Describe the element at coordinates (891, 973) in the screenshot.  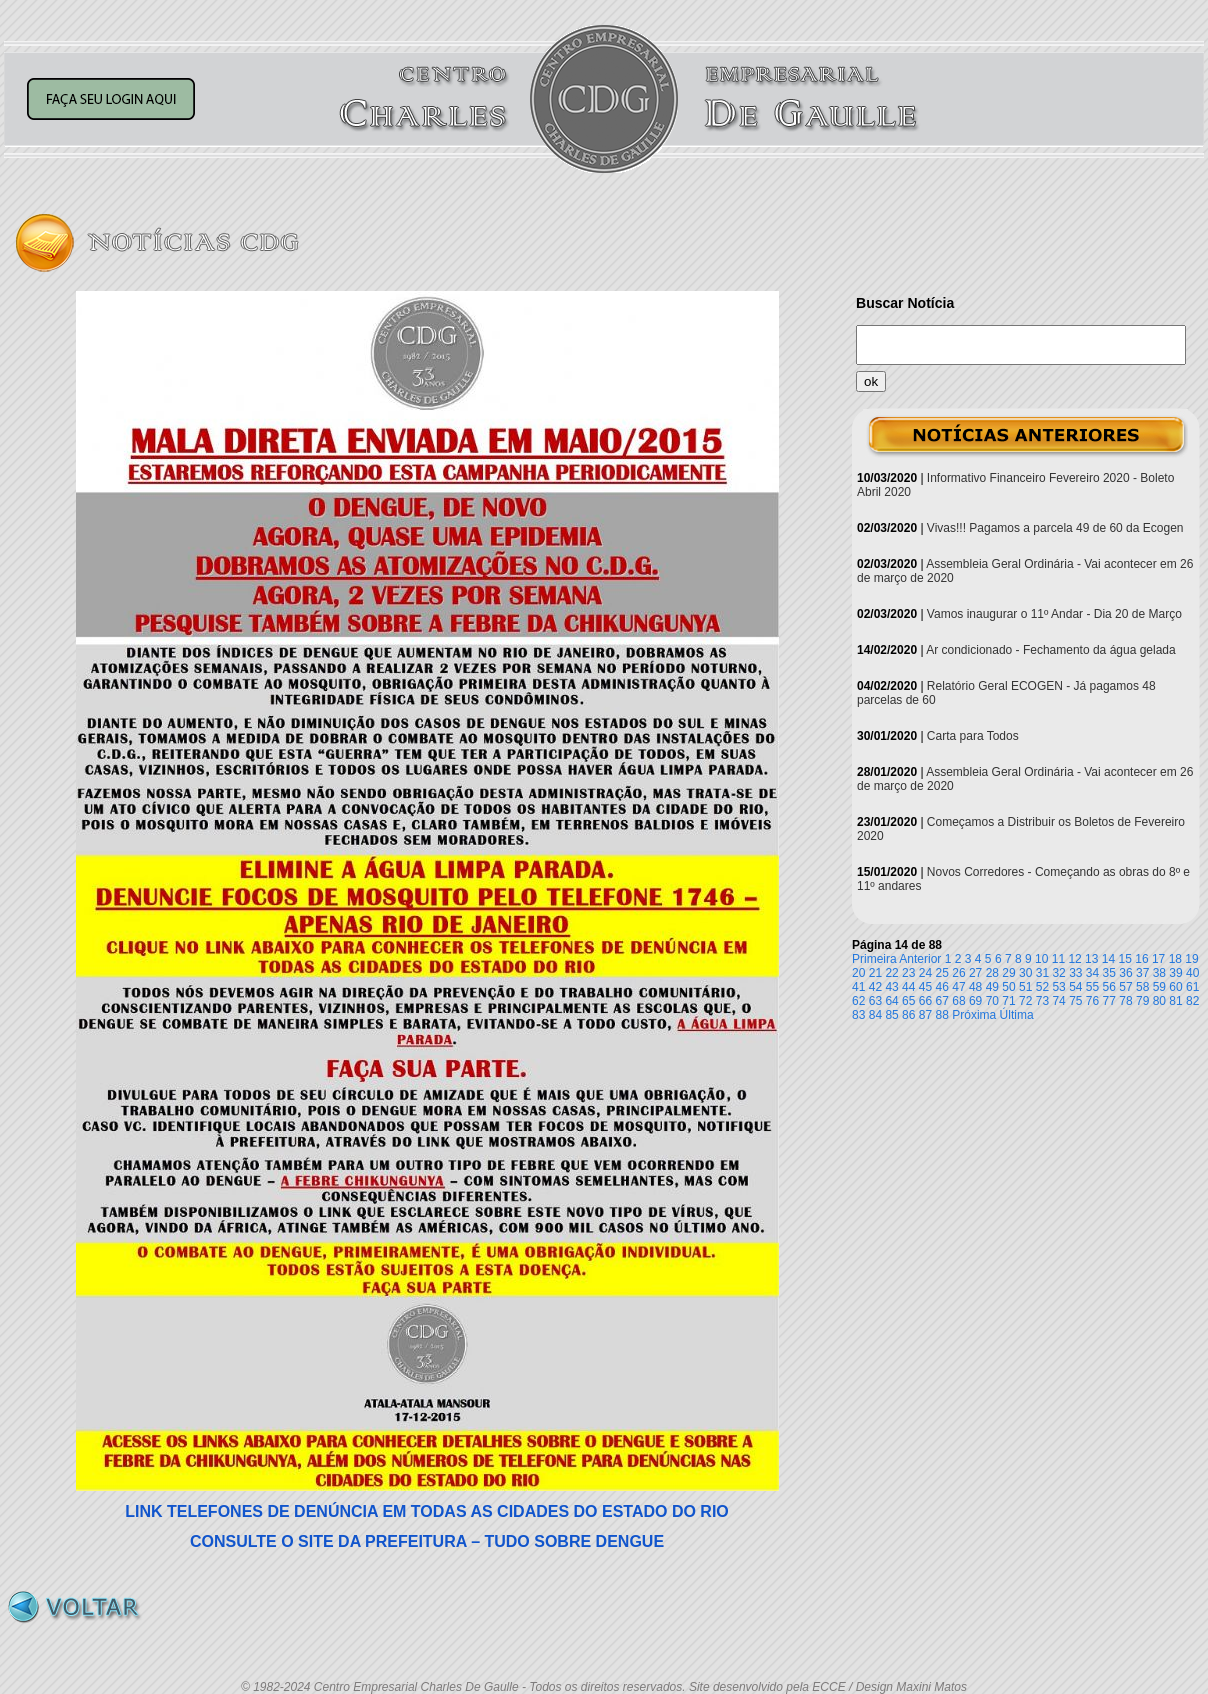
I see `22` at that location.